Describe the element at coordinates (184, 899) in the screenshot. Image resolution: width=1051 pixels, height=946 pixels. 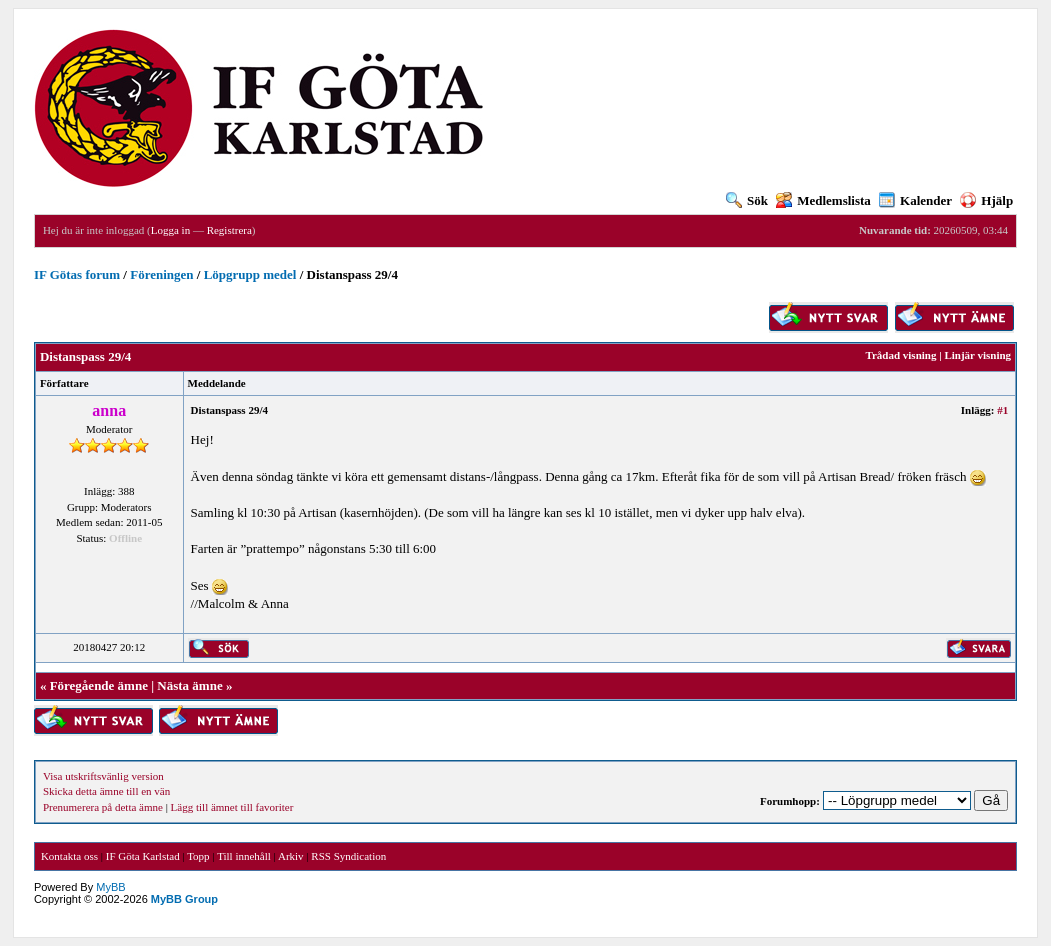
I see `MyBB Group` at that location.